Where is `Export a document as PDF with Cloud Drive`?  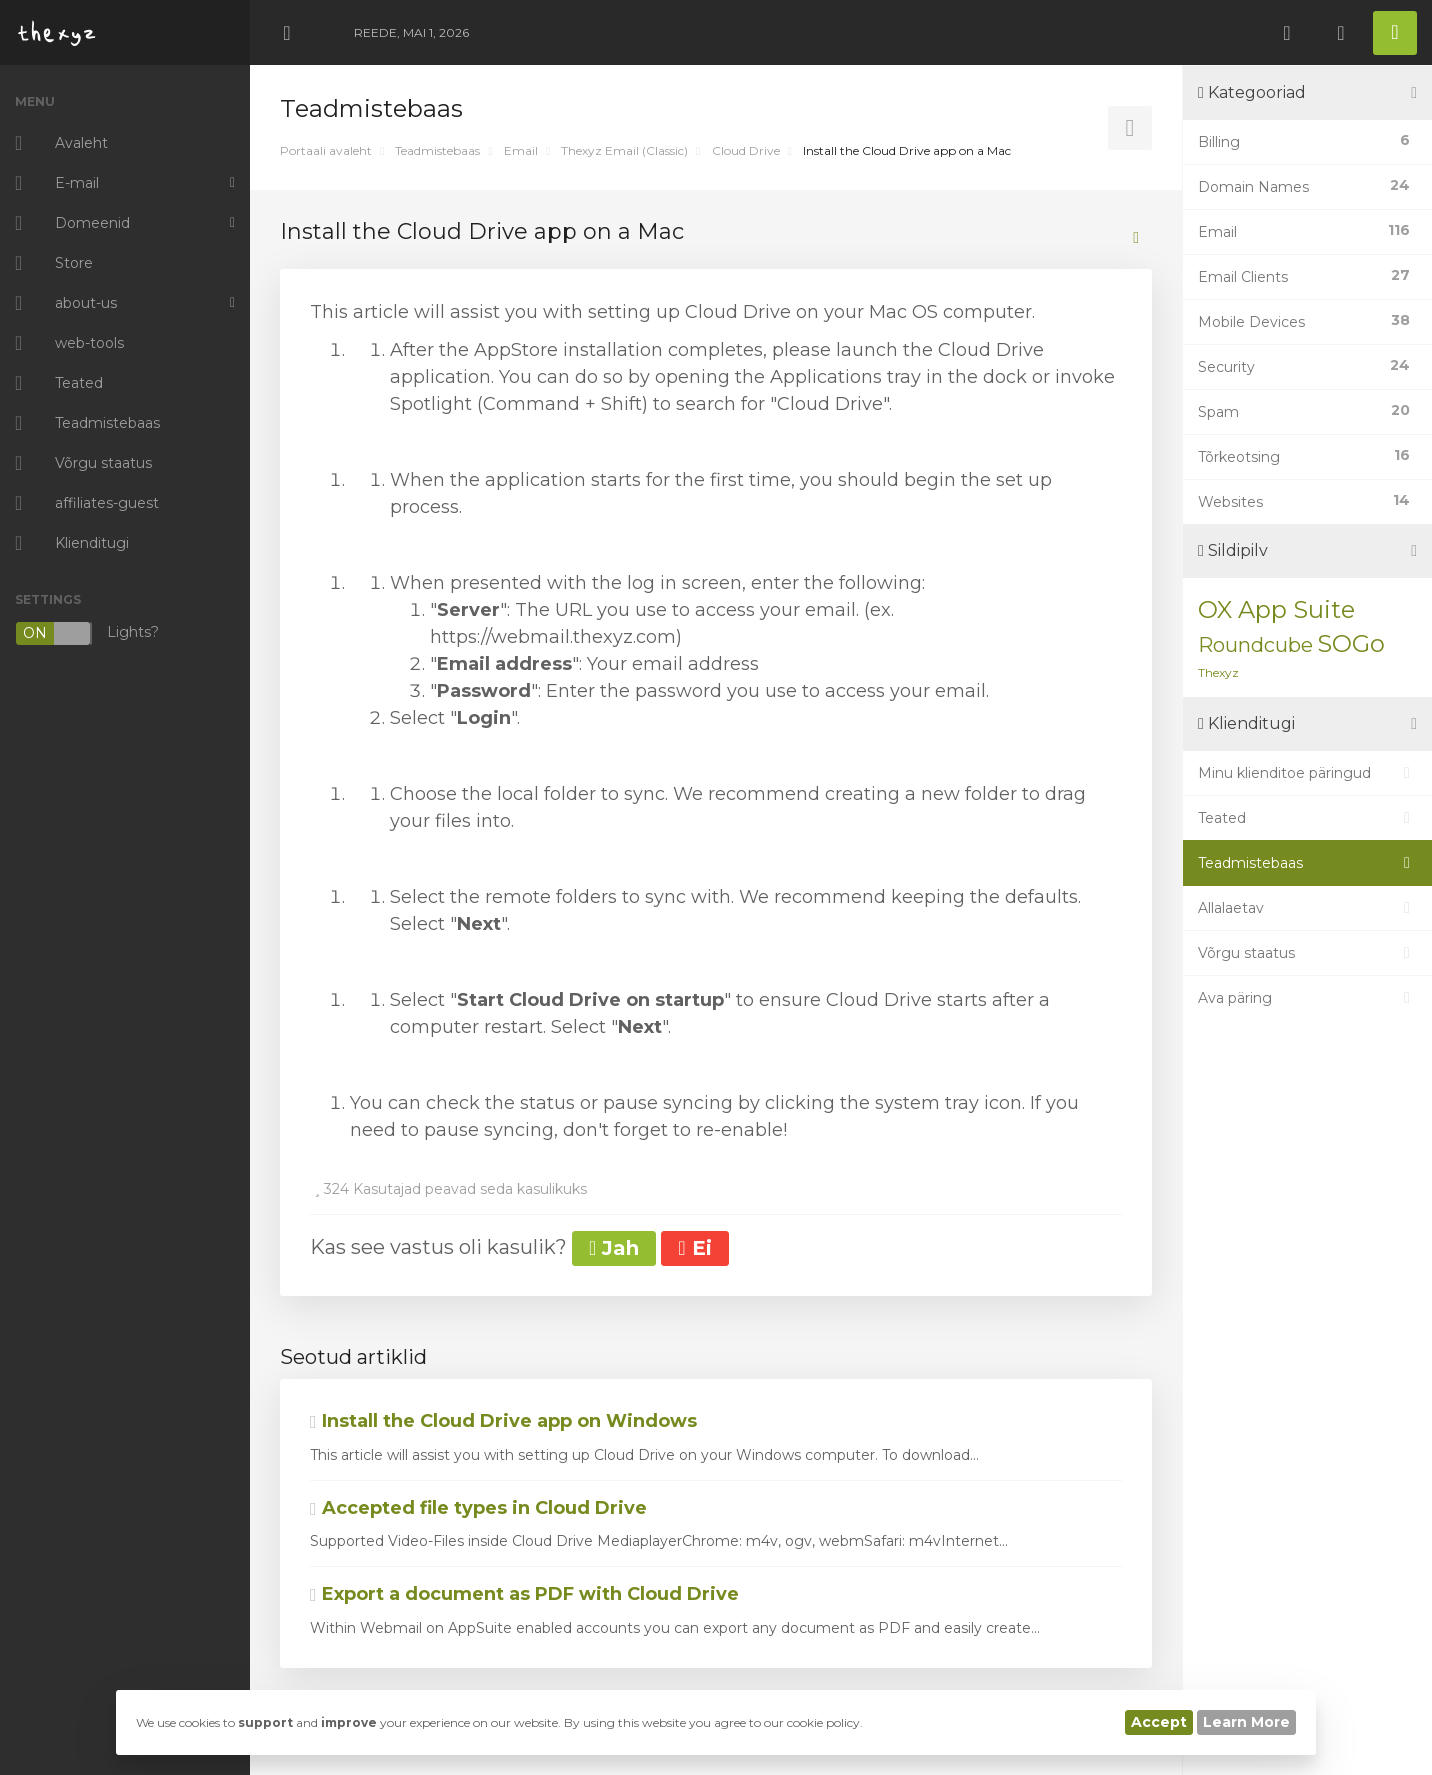
Export a document as PDF with Cloud Drive is located at coordinates (524, 1594).